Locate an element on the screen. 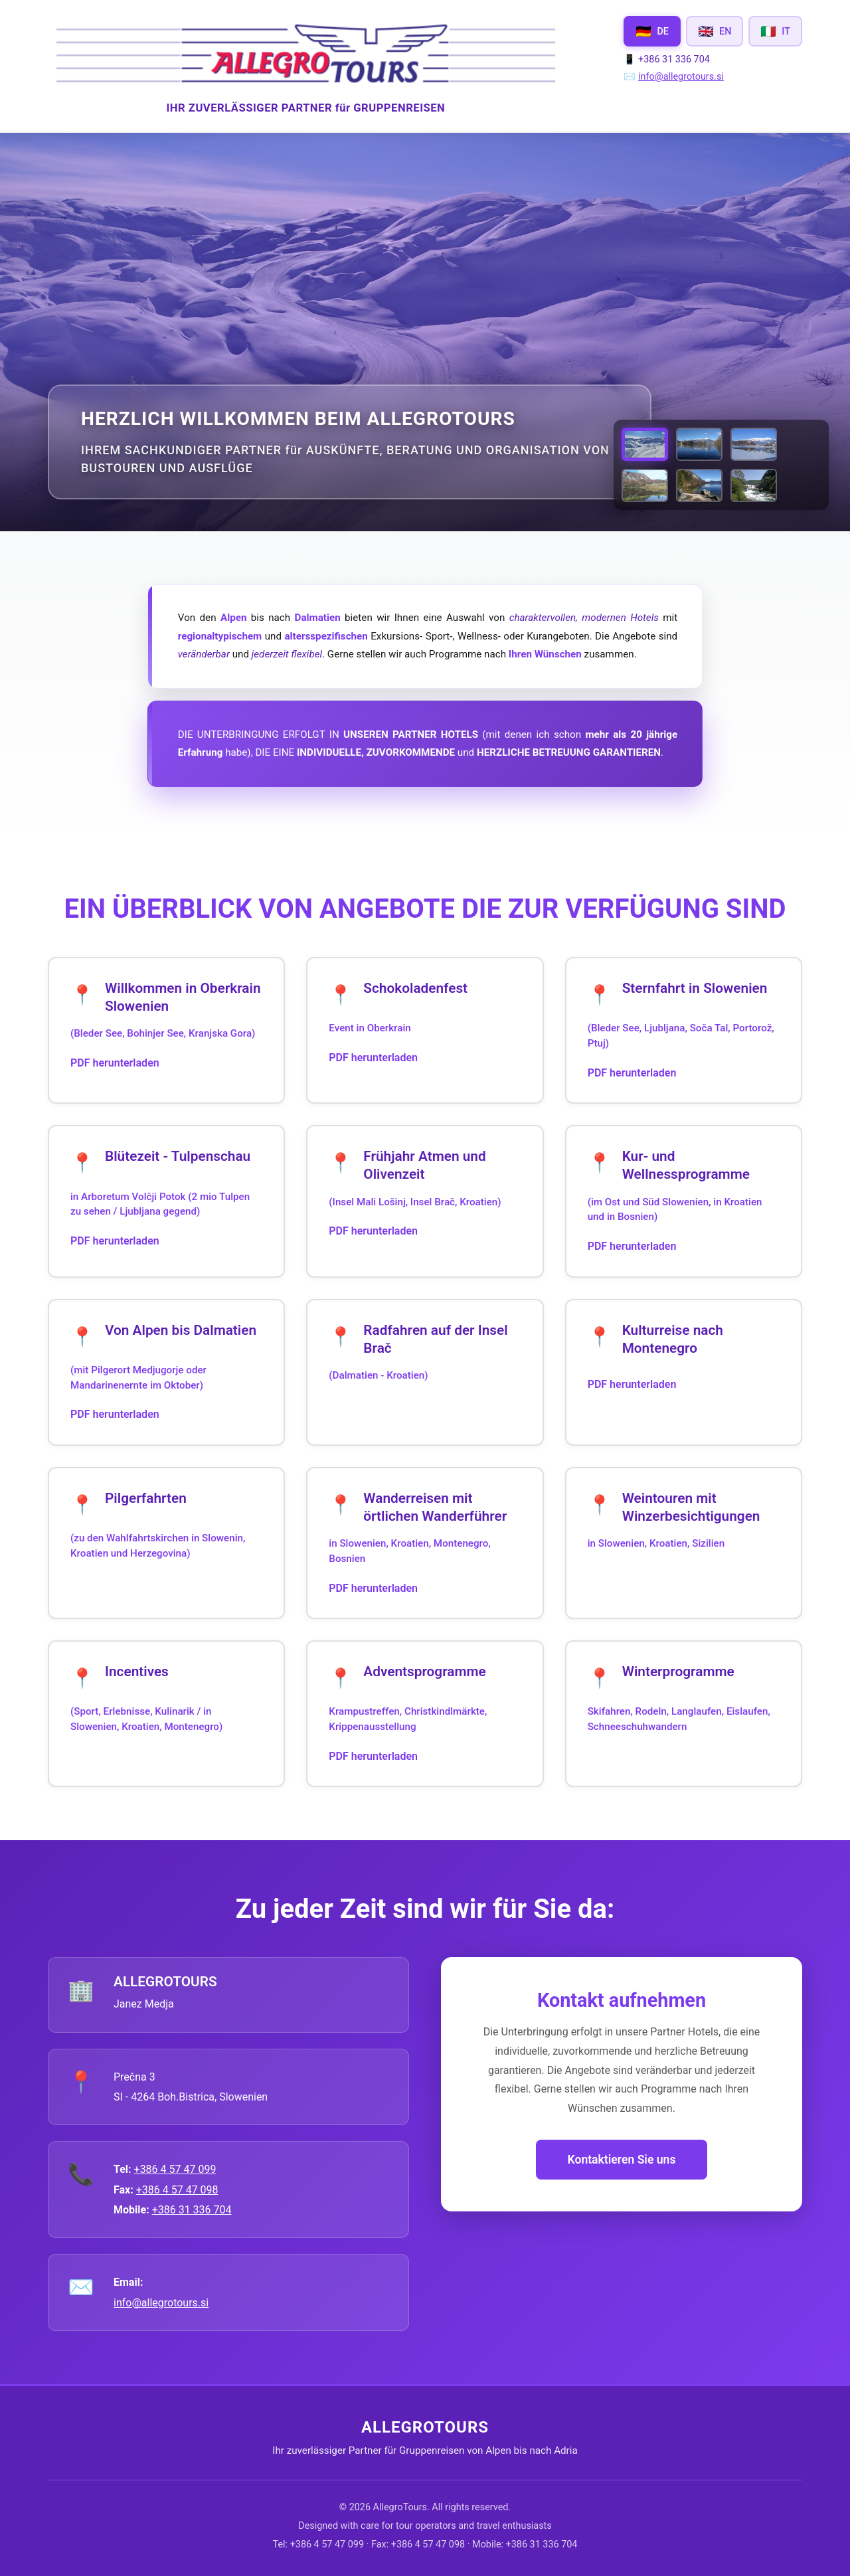  [View Lake Bled in Autumn] is located at coordinates (699, 444).